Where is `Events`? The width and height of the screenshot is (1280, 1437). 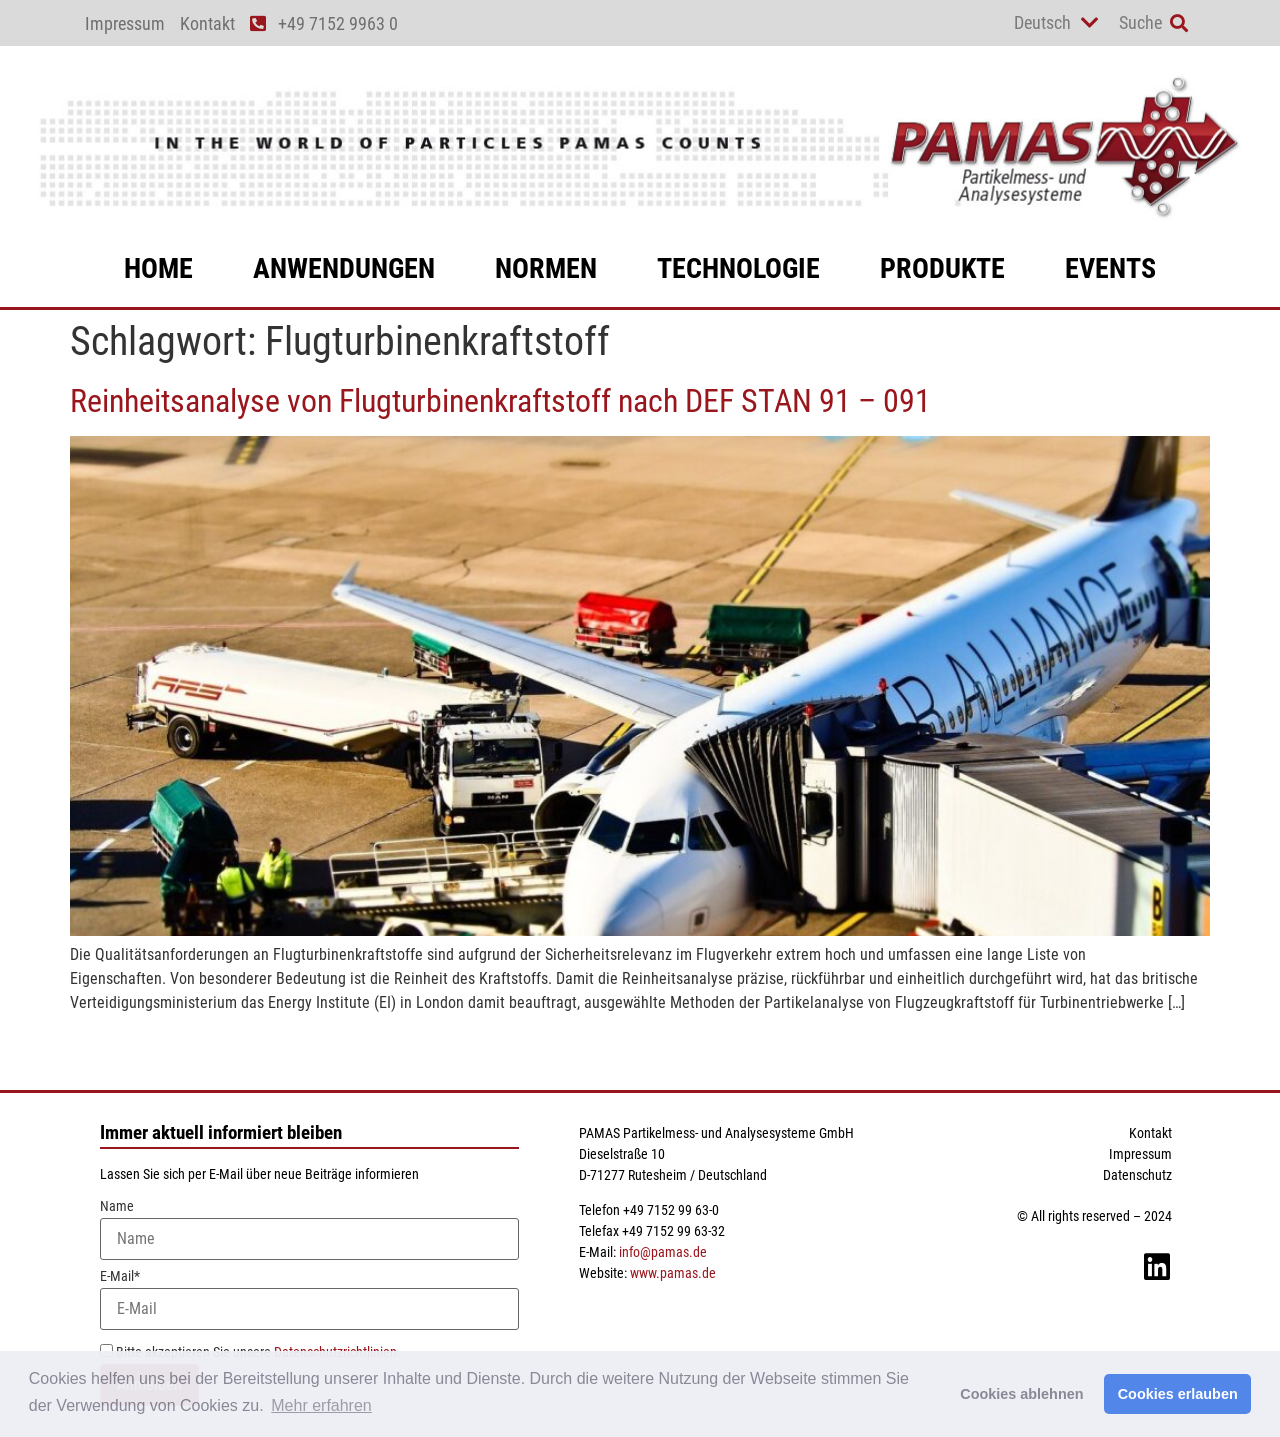
Events is located at coordinates (1110, 268).